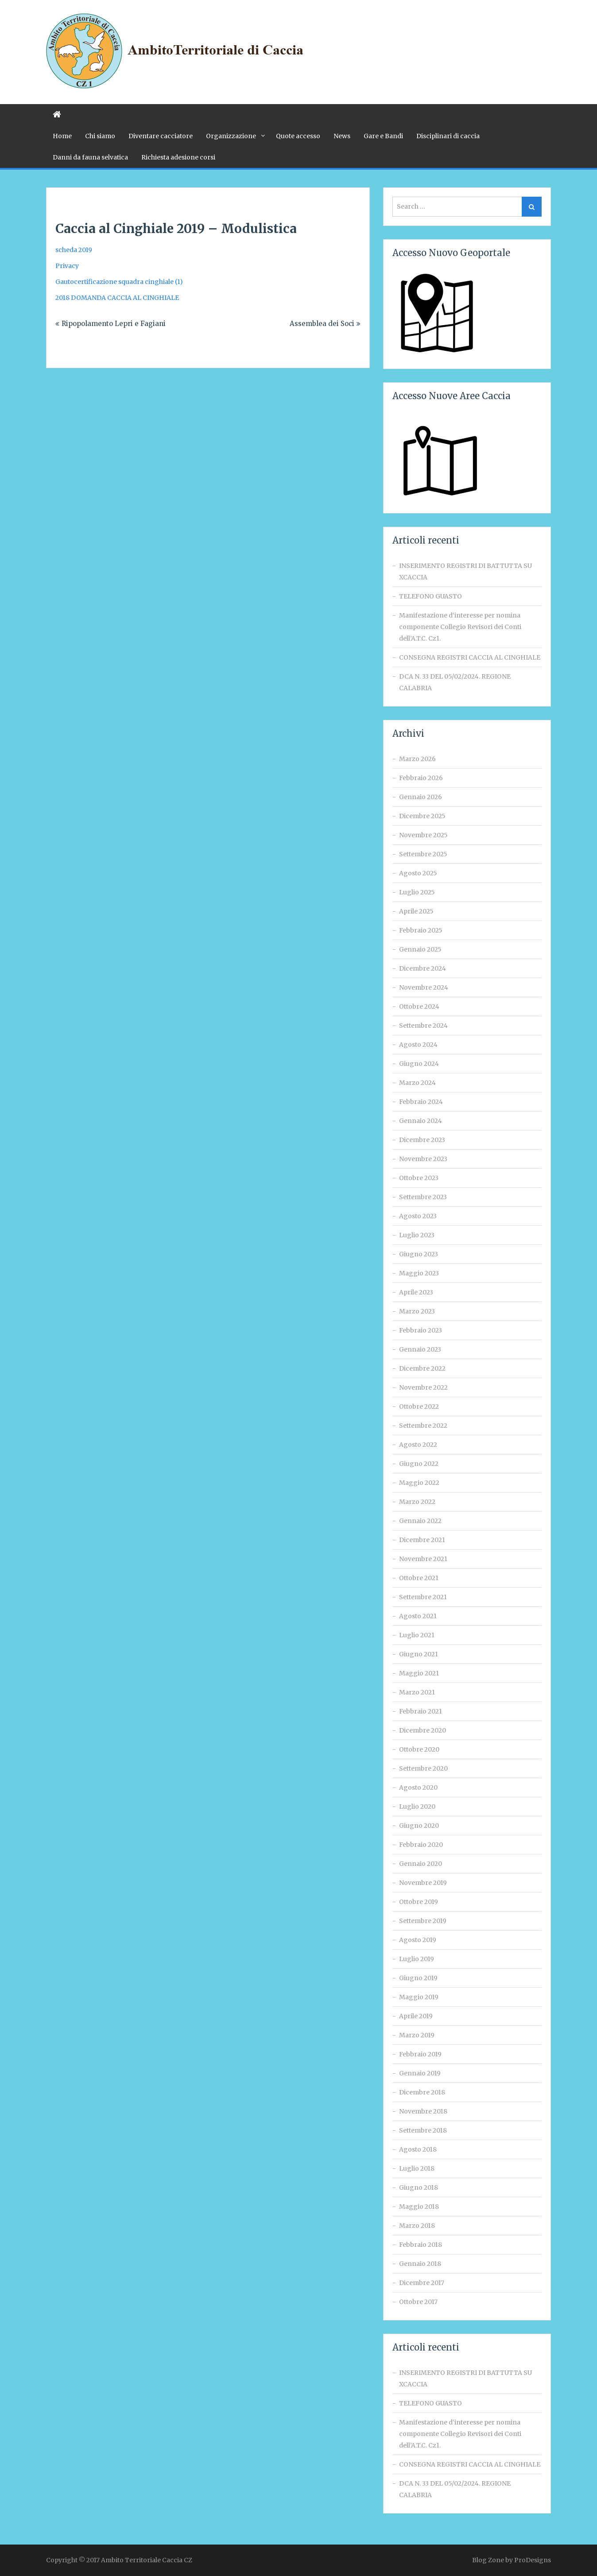 This screenshot has height=2576, width=597. I want to click on Gennaio 2024, so click(420, 1121).